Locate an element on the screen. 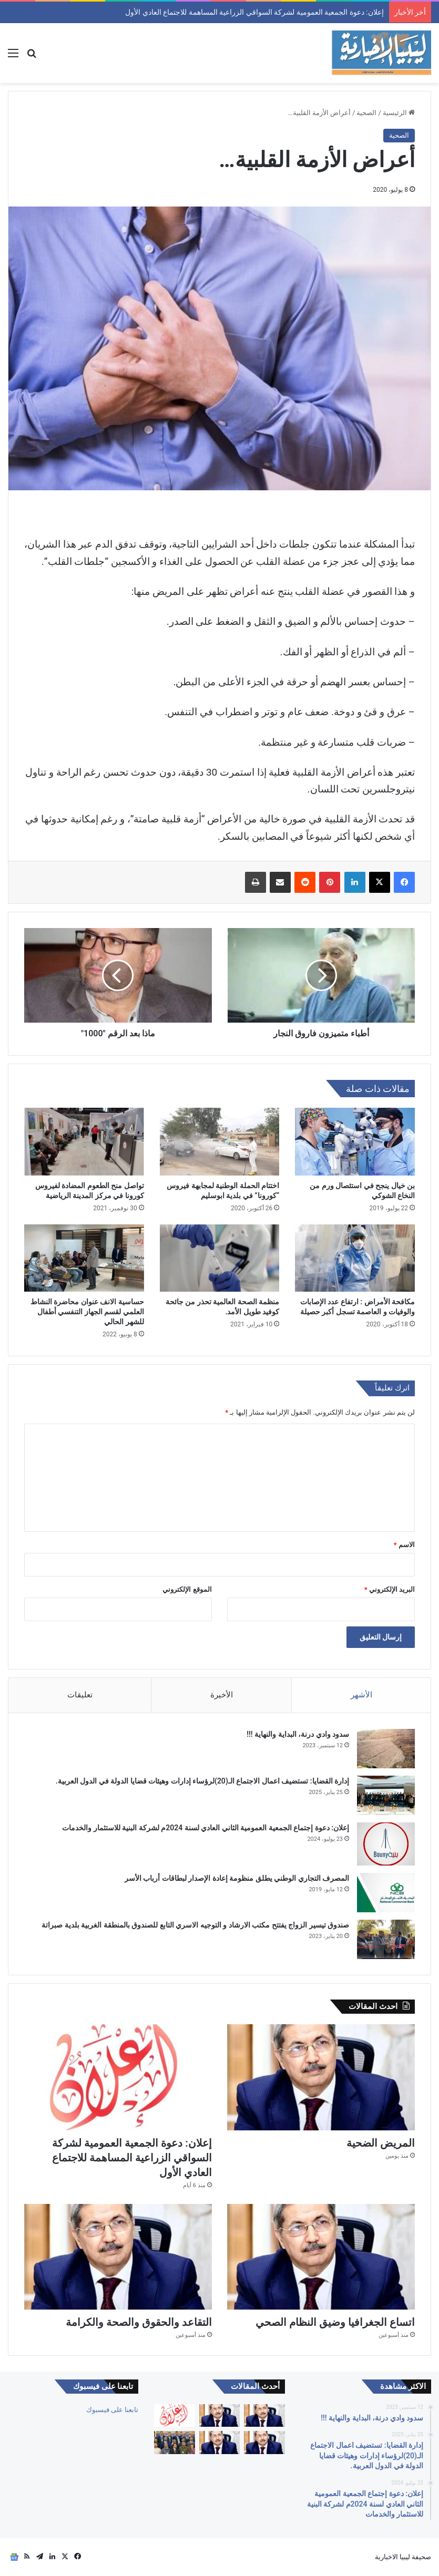 The width and height of the screenshot is (439, 2576). [حساسية الانف عنوان محاضرة النشاط العلمي لقسم الجهاز التنفسي أطفال للشهر الحالي] is located at coordinates (84, 1258).